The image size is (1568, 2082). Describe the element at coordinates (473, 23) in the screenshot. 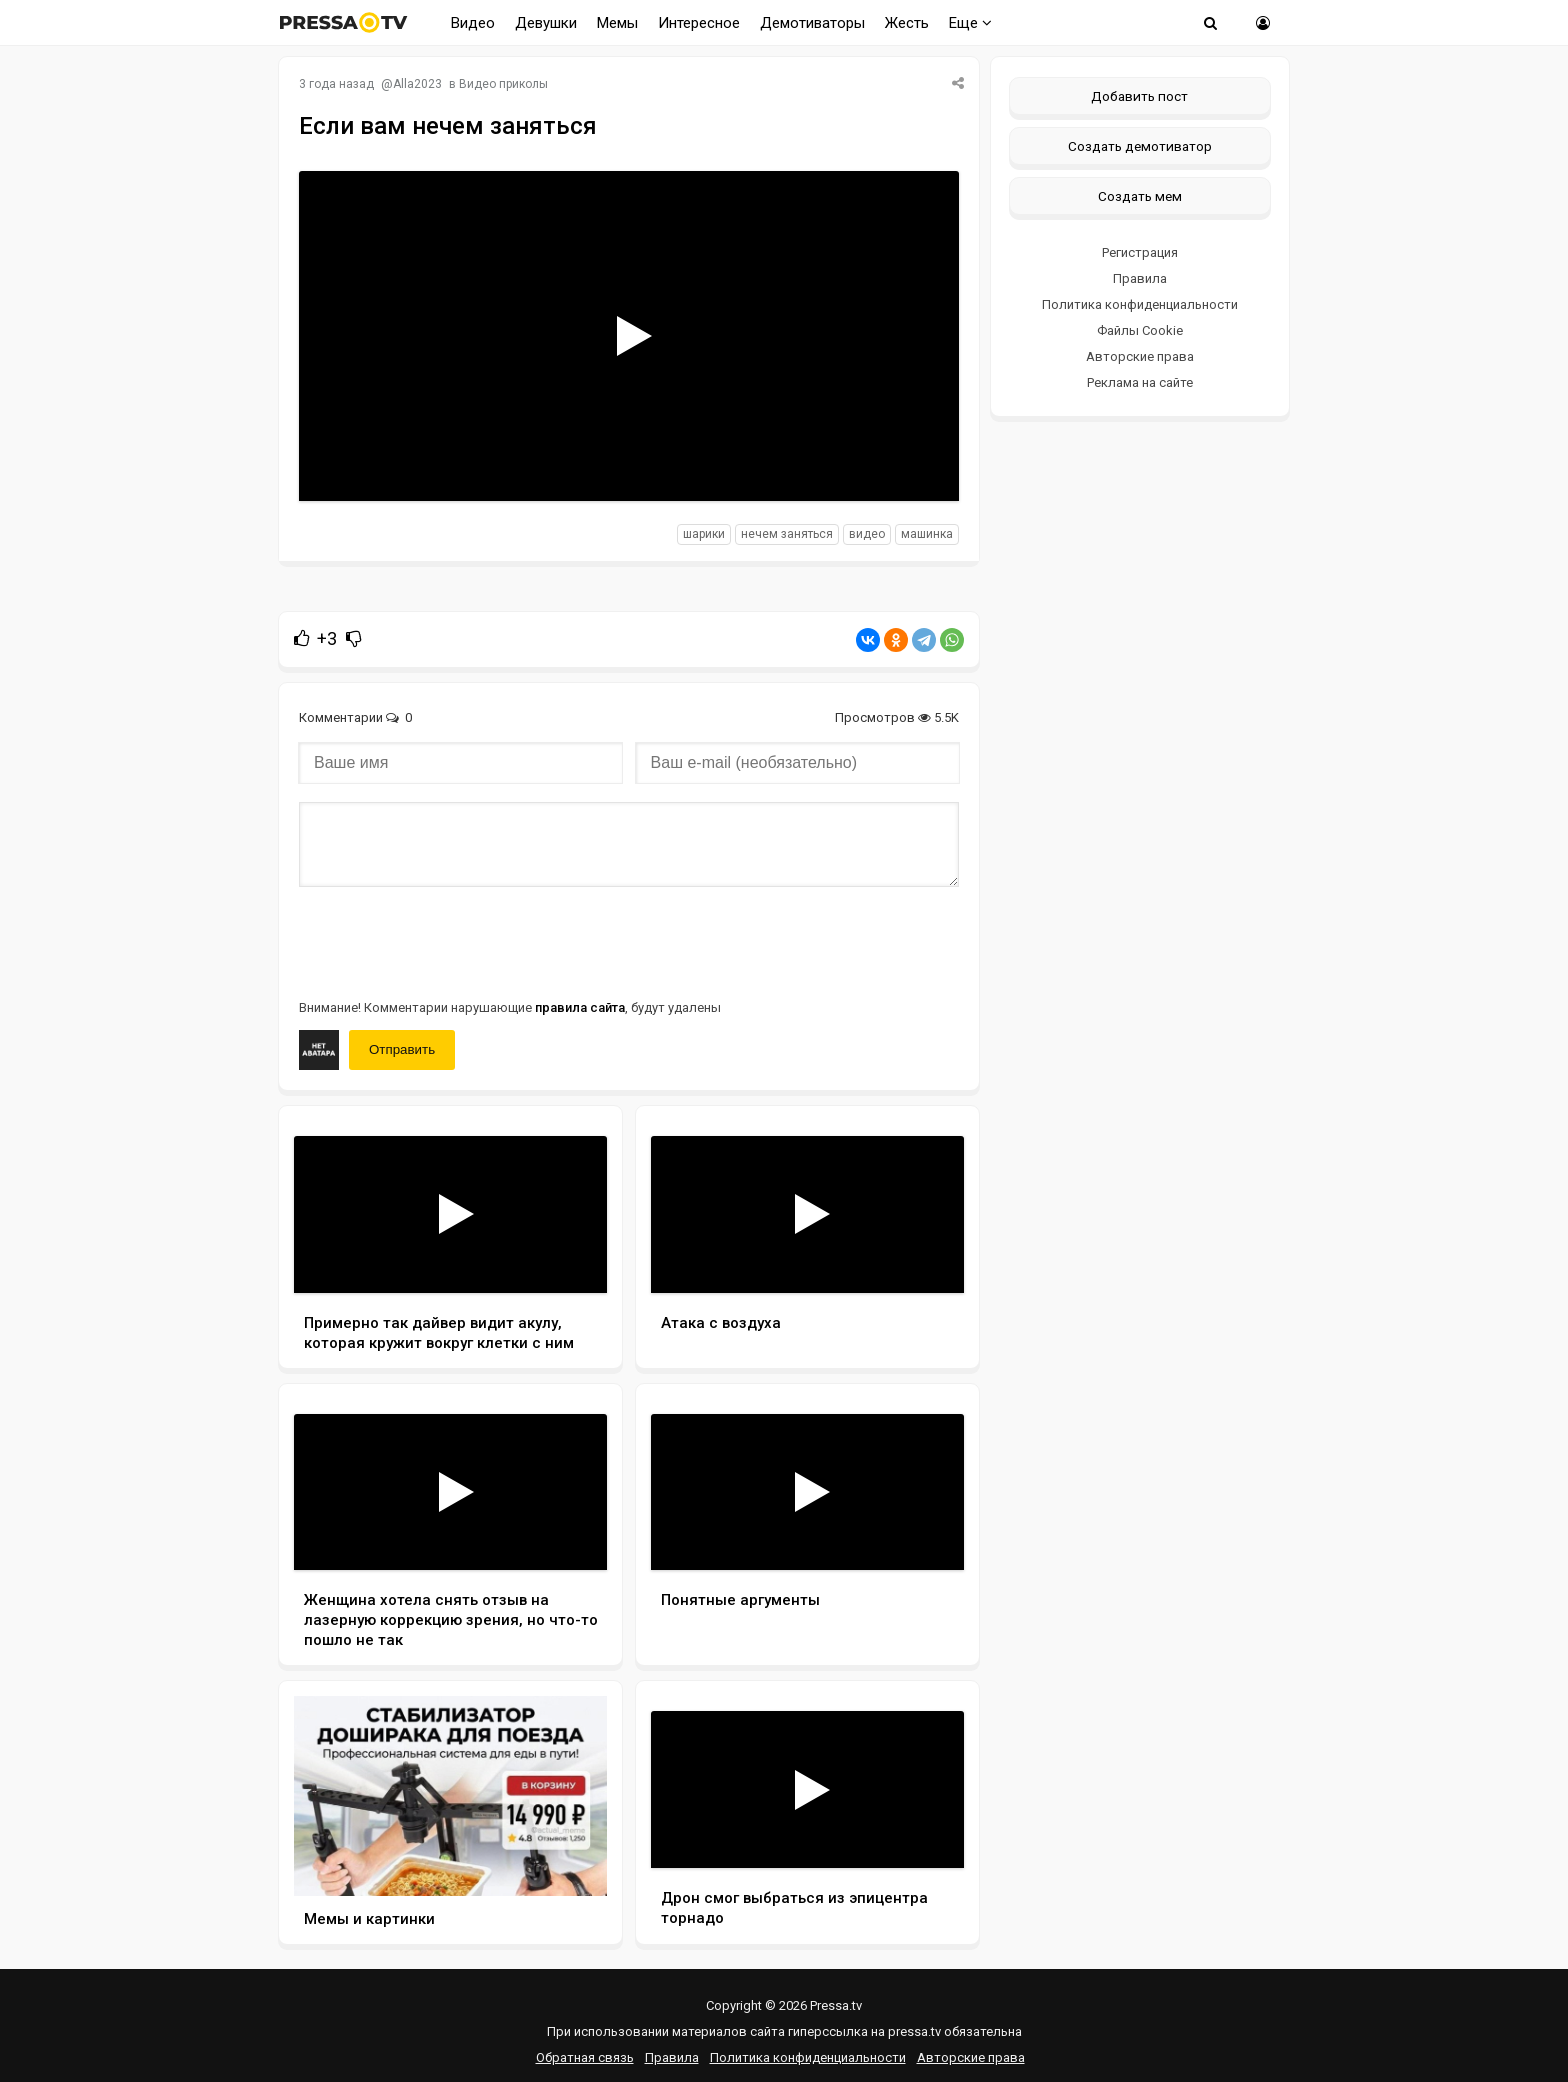

I see `Видео` at that location.